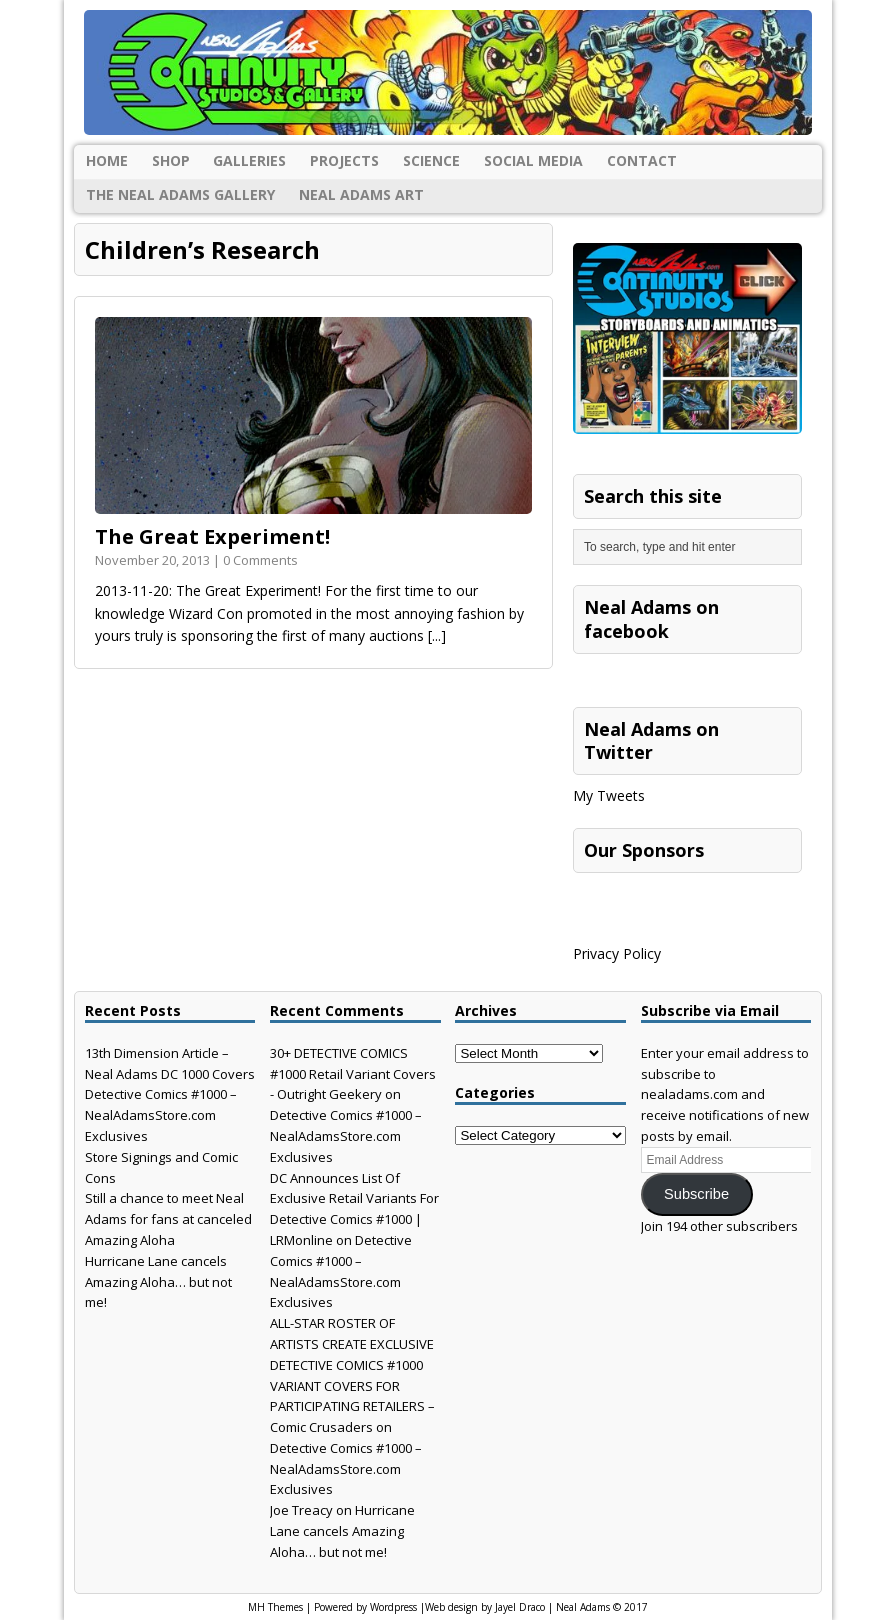 Image resolution: width=896 pixels, height=1620 pixels. I want to click on Powered by Wordpress, so click(365, 1607).